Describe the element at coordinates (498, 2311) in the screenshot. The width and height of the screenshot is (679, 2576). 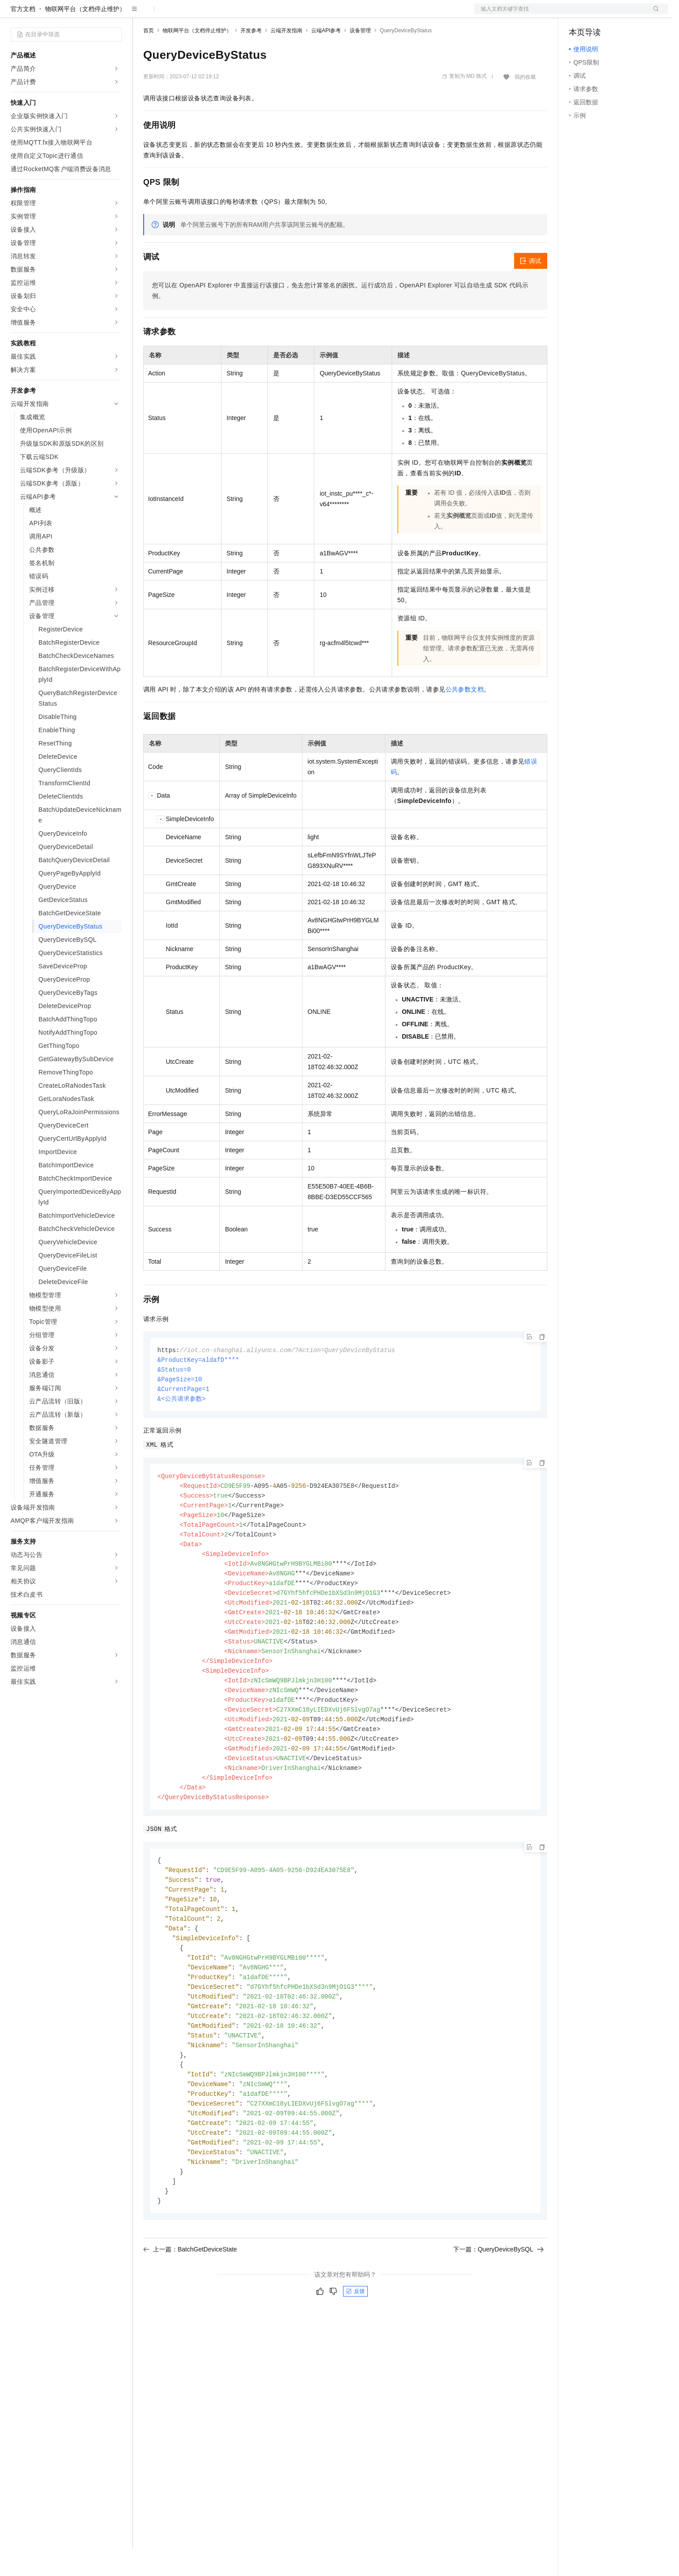
I see `下一篇：QueryDeviceBySQL` at that location.